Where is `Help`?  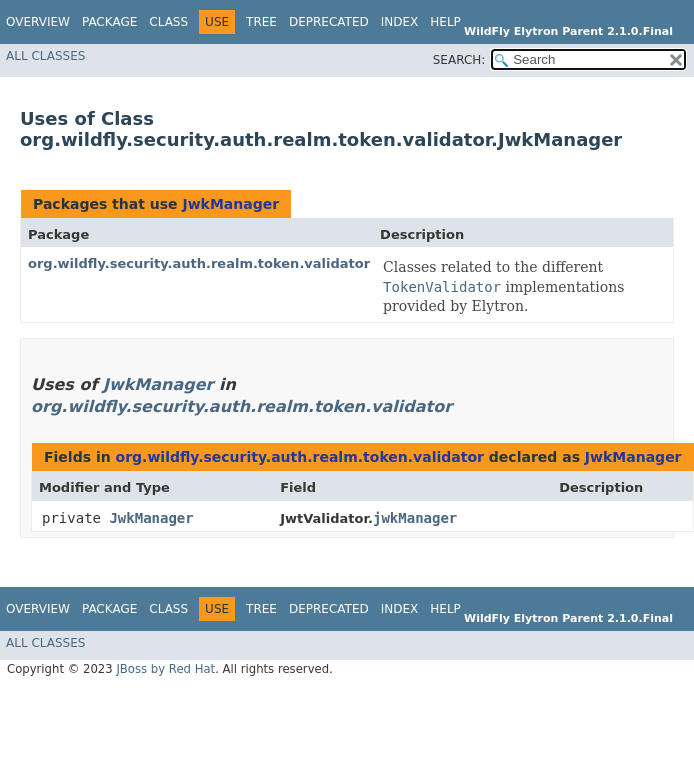
Help is located at coordinates (445, 22).